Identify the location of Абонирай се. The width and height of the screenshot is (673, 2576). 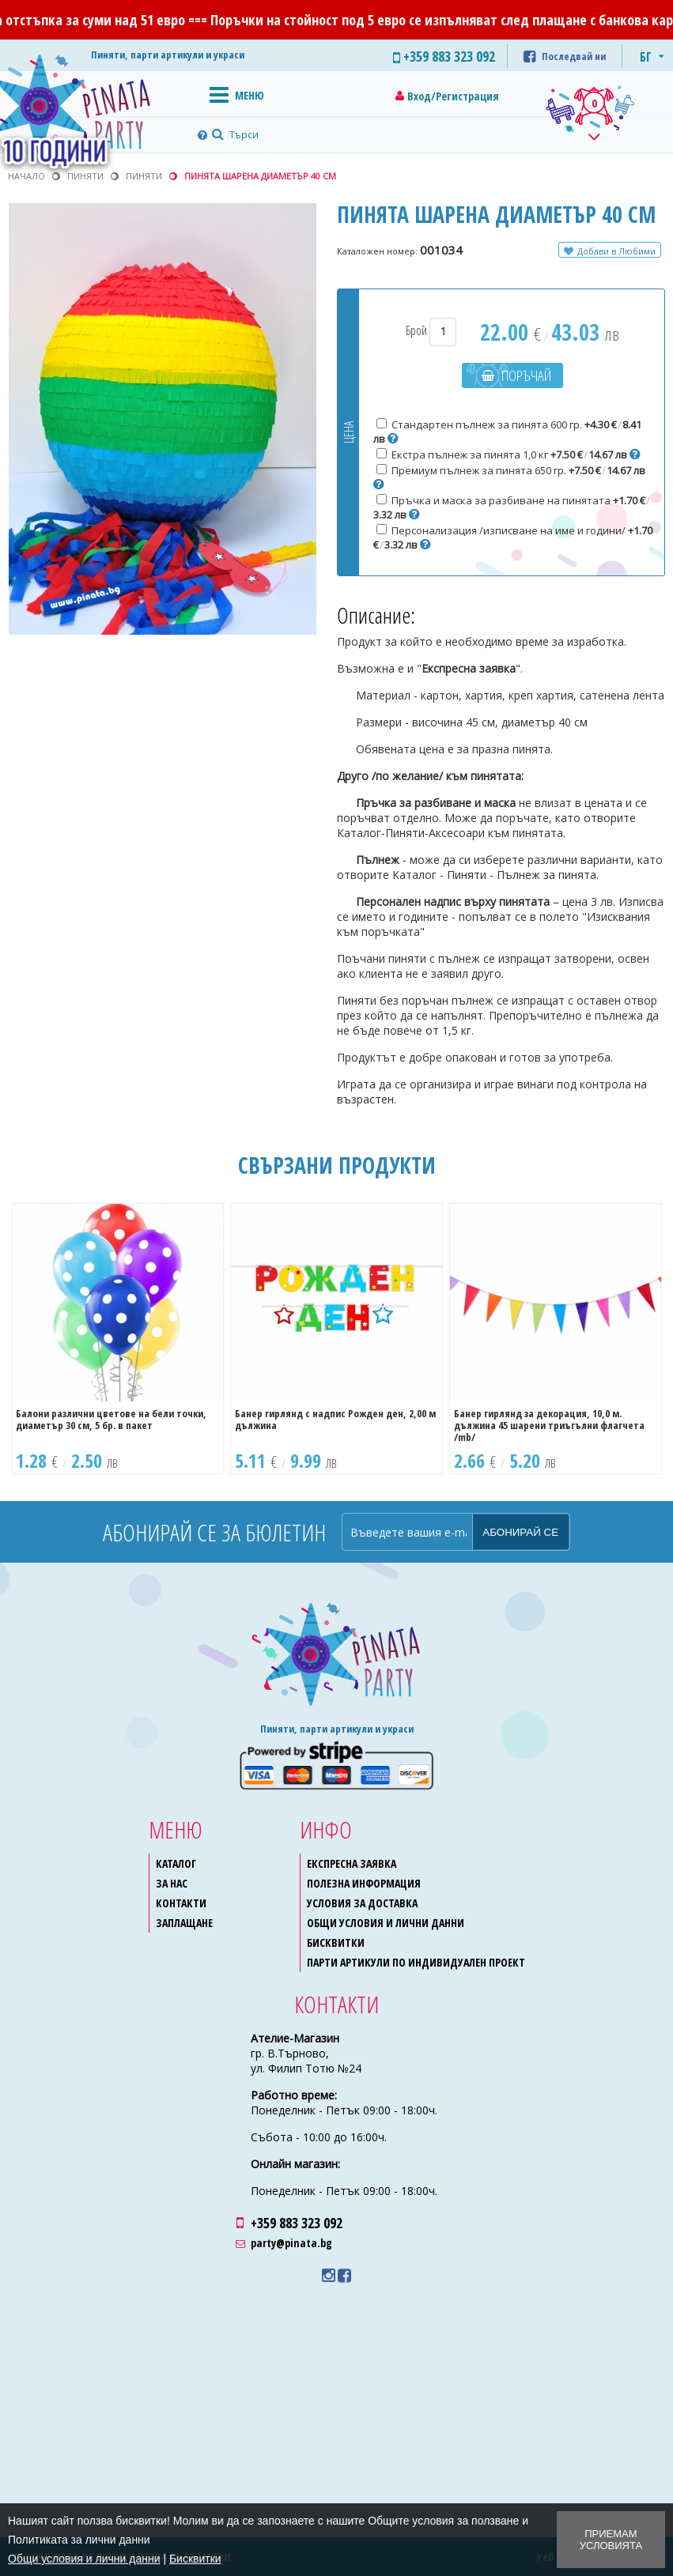
(520, 1532).